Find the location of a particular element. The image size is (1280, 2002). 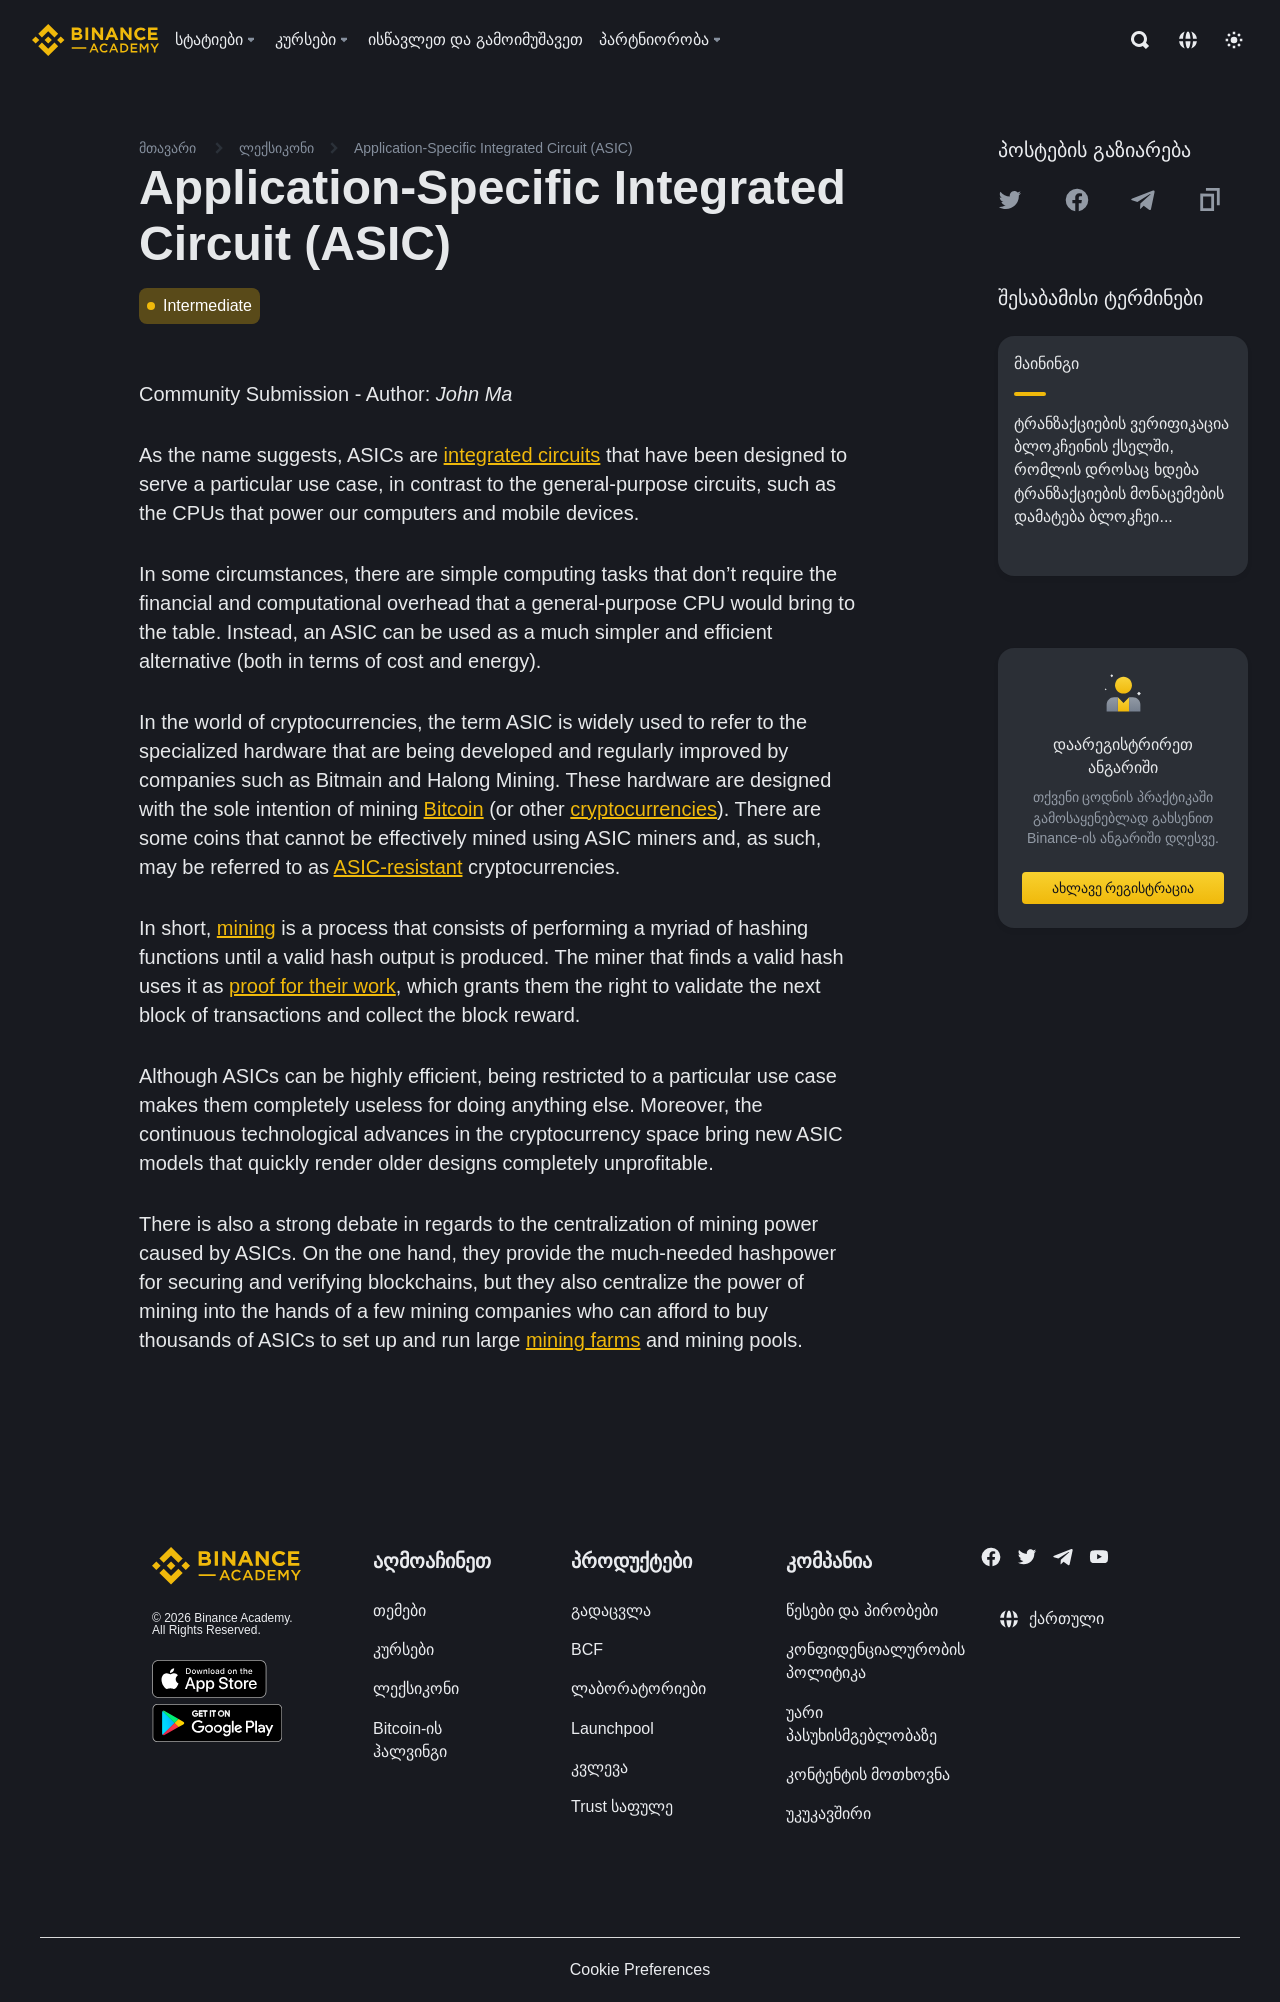

[Follow Binance Academy on Telegram] is located at coordinates (1063, 1557).